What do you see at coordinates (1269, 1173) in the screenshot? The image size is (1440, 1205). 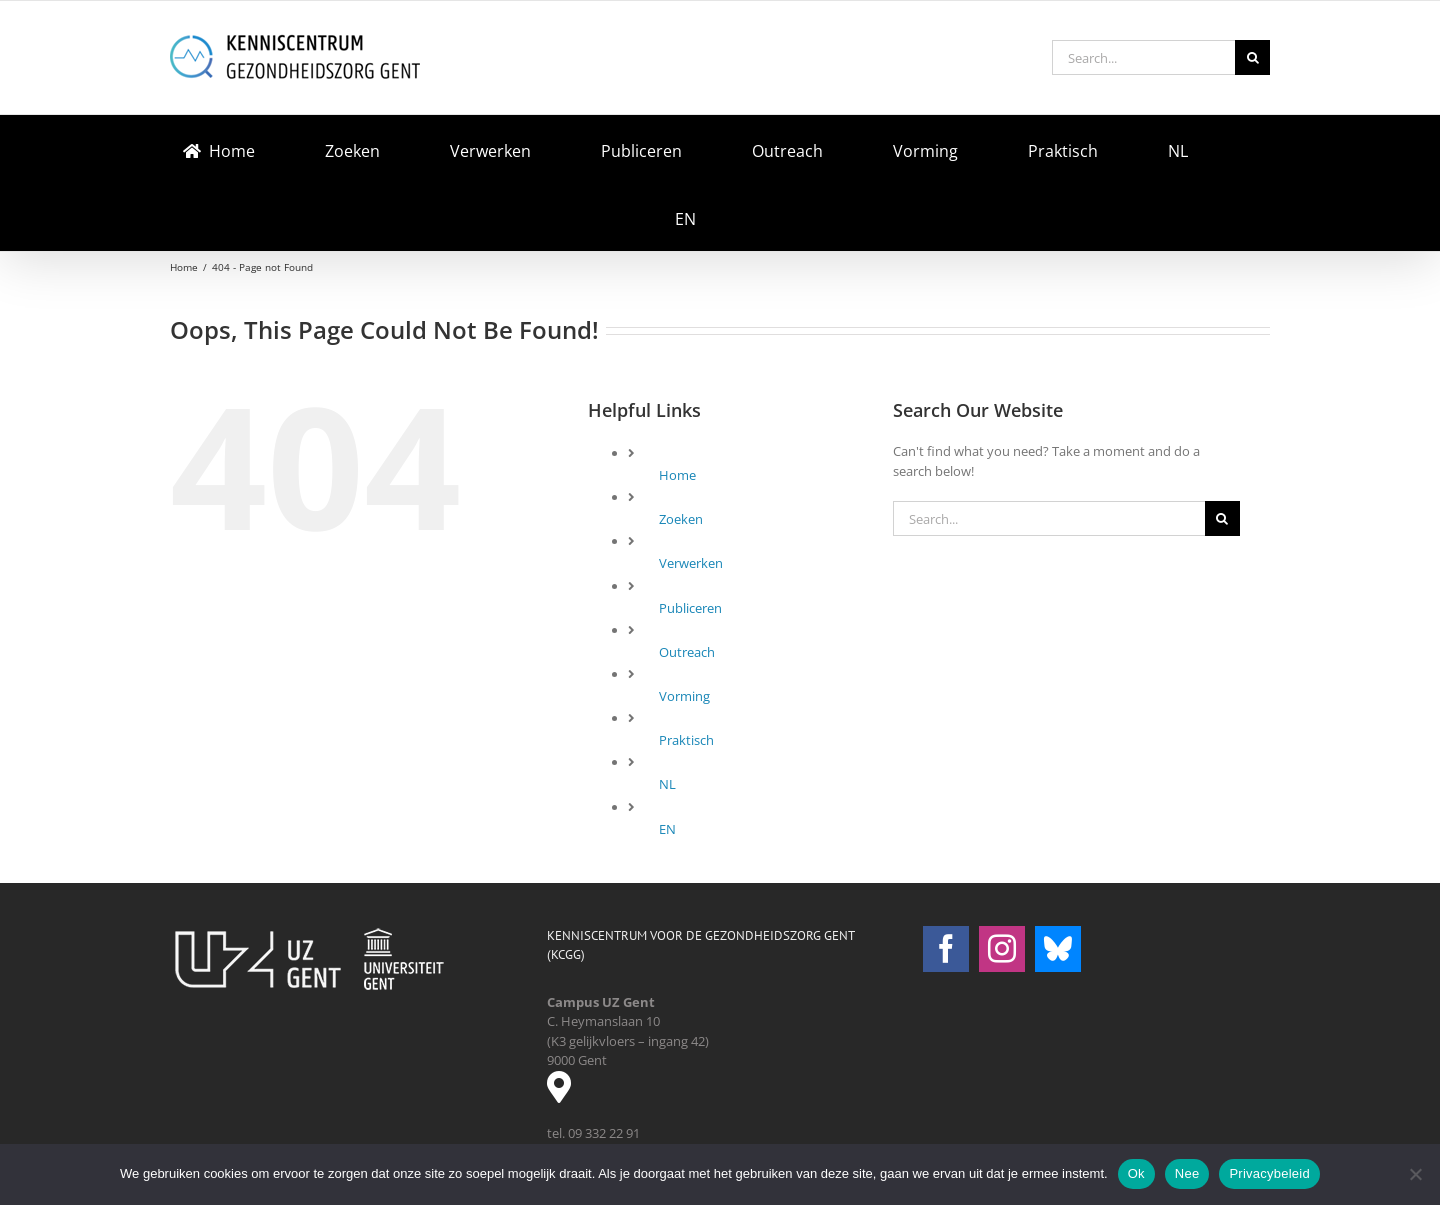 I see `Privacybeleid` at bounding box center [1269, 1173].